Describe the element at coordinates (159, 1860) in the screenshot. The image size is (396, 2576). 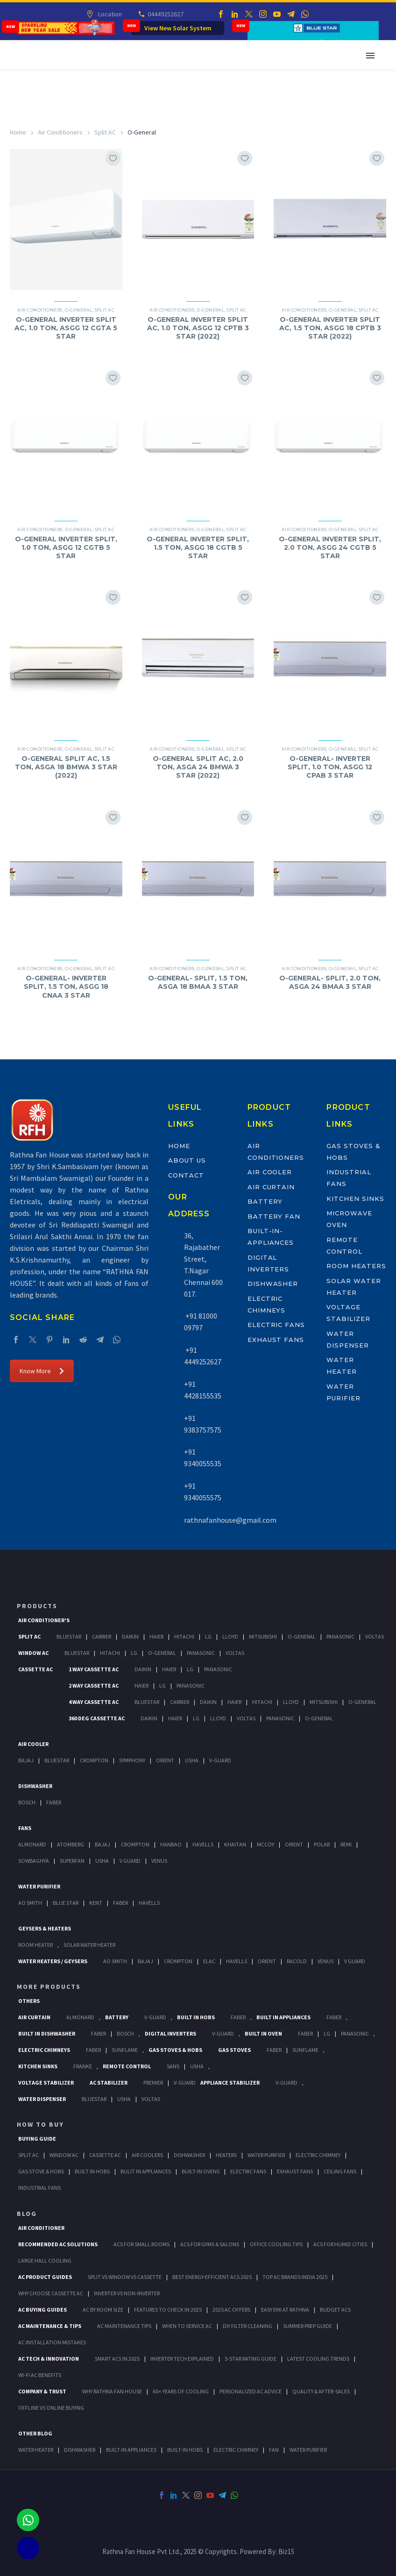
I see `Venus` at that location.